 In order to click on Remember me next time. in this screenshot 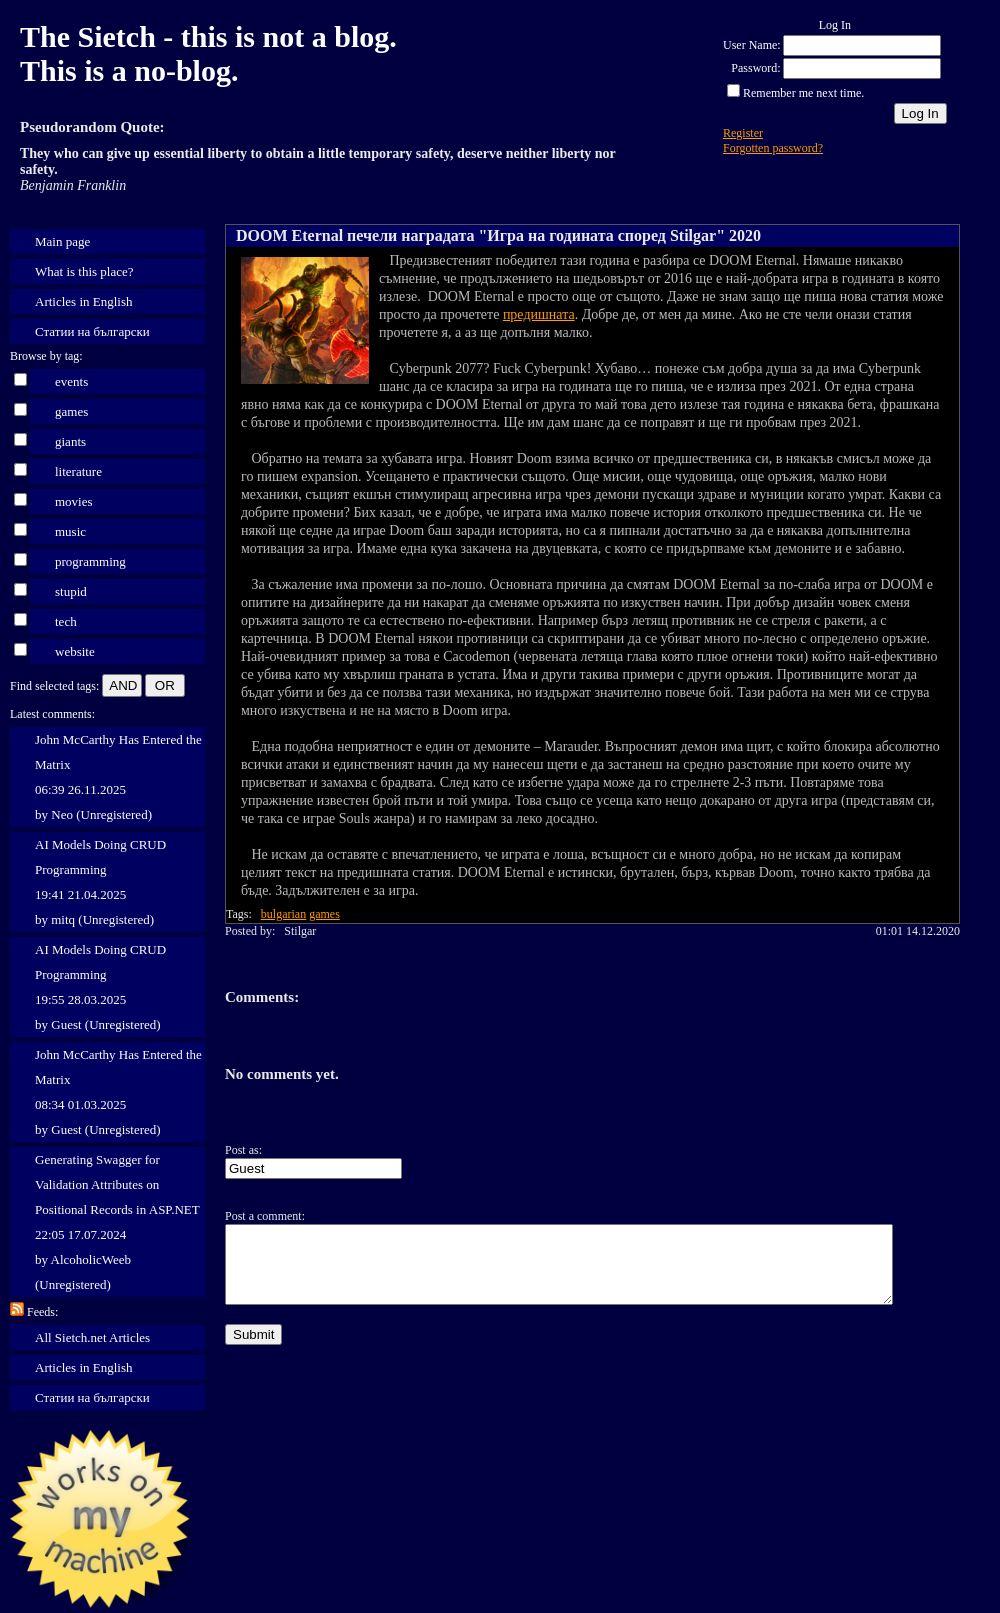, I will do `click(803, 93)`.